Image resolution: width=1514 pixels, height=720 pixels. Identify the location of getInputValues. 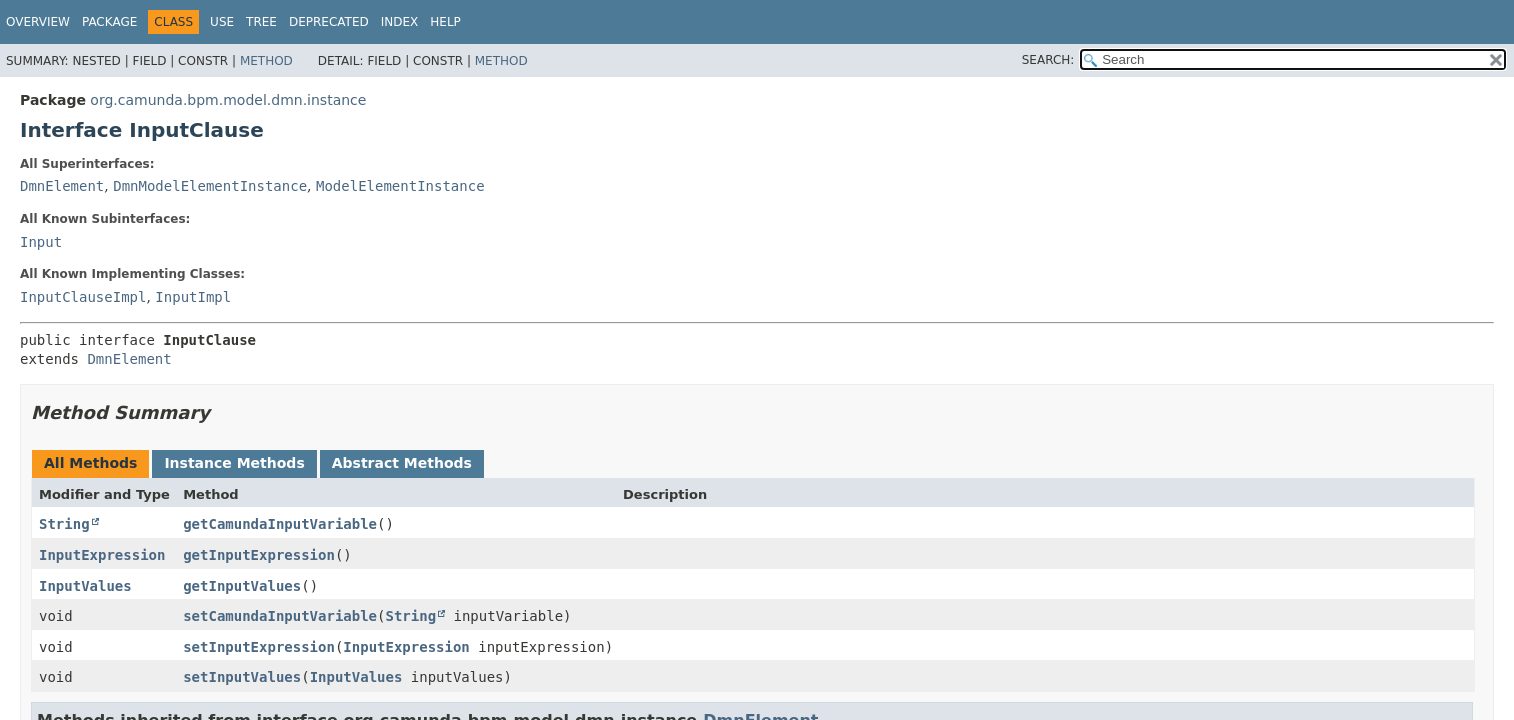
(242, 586).